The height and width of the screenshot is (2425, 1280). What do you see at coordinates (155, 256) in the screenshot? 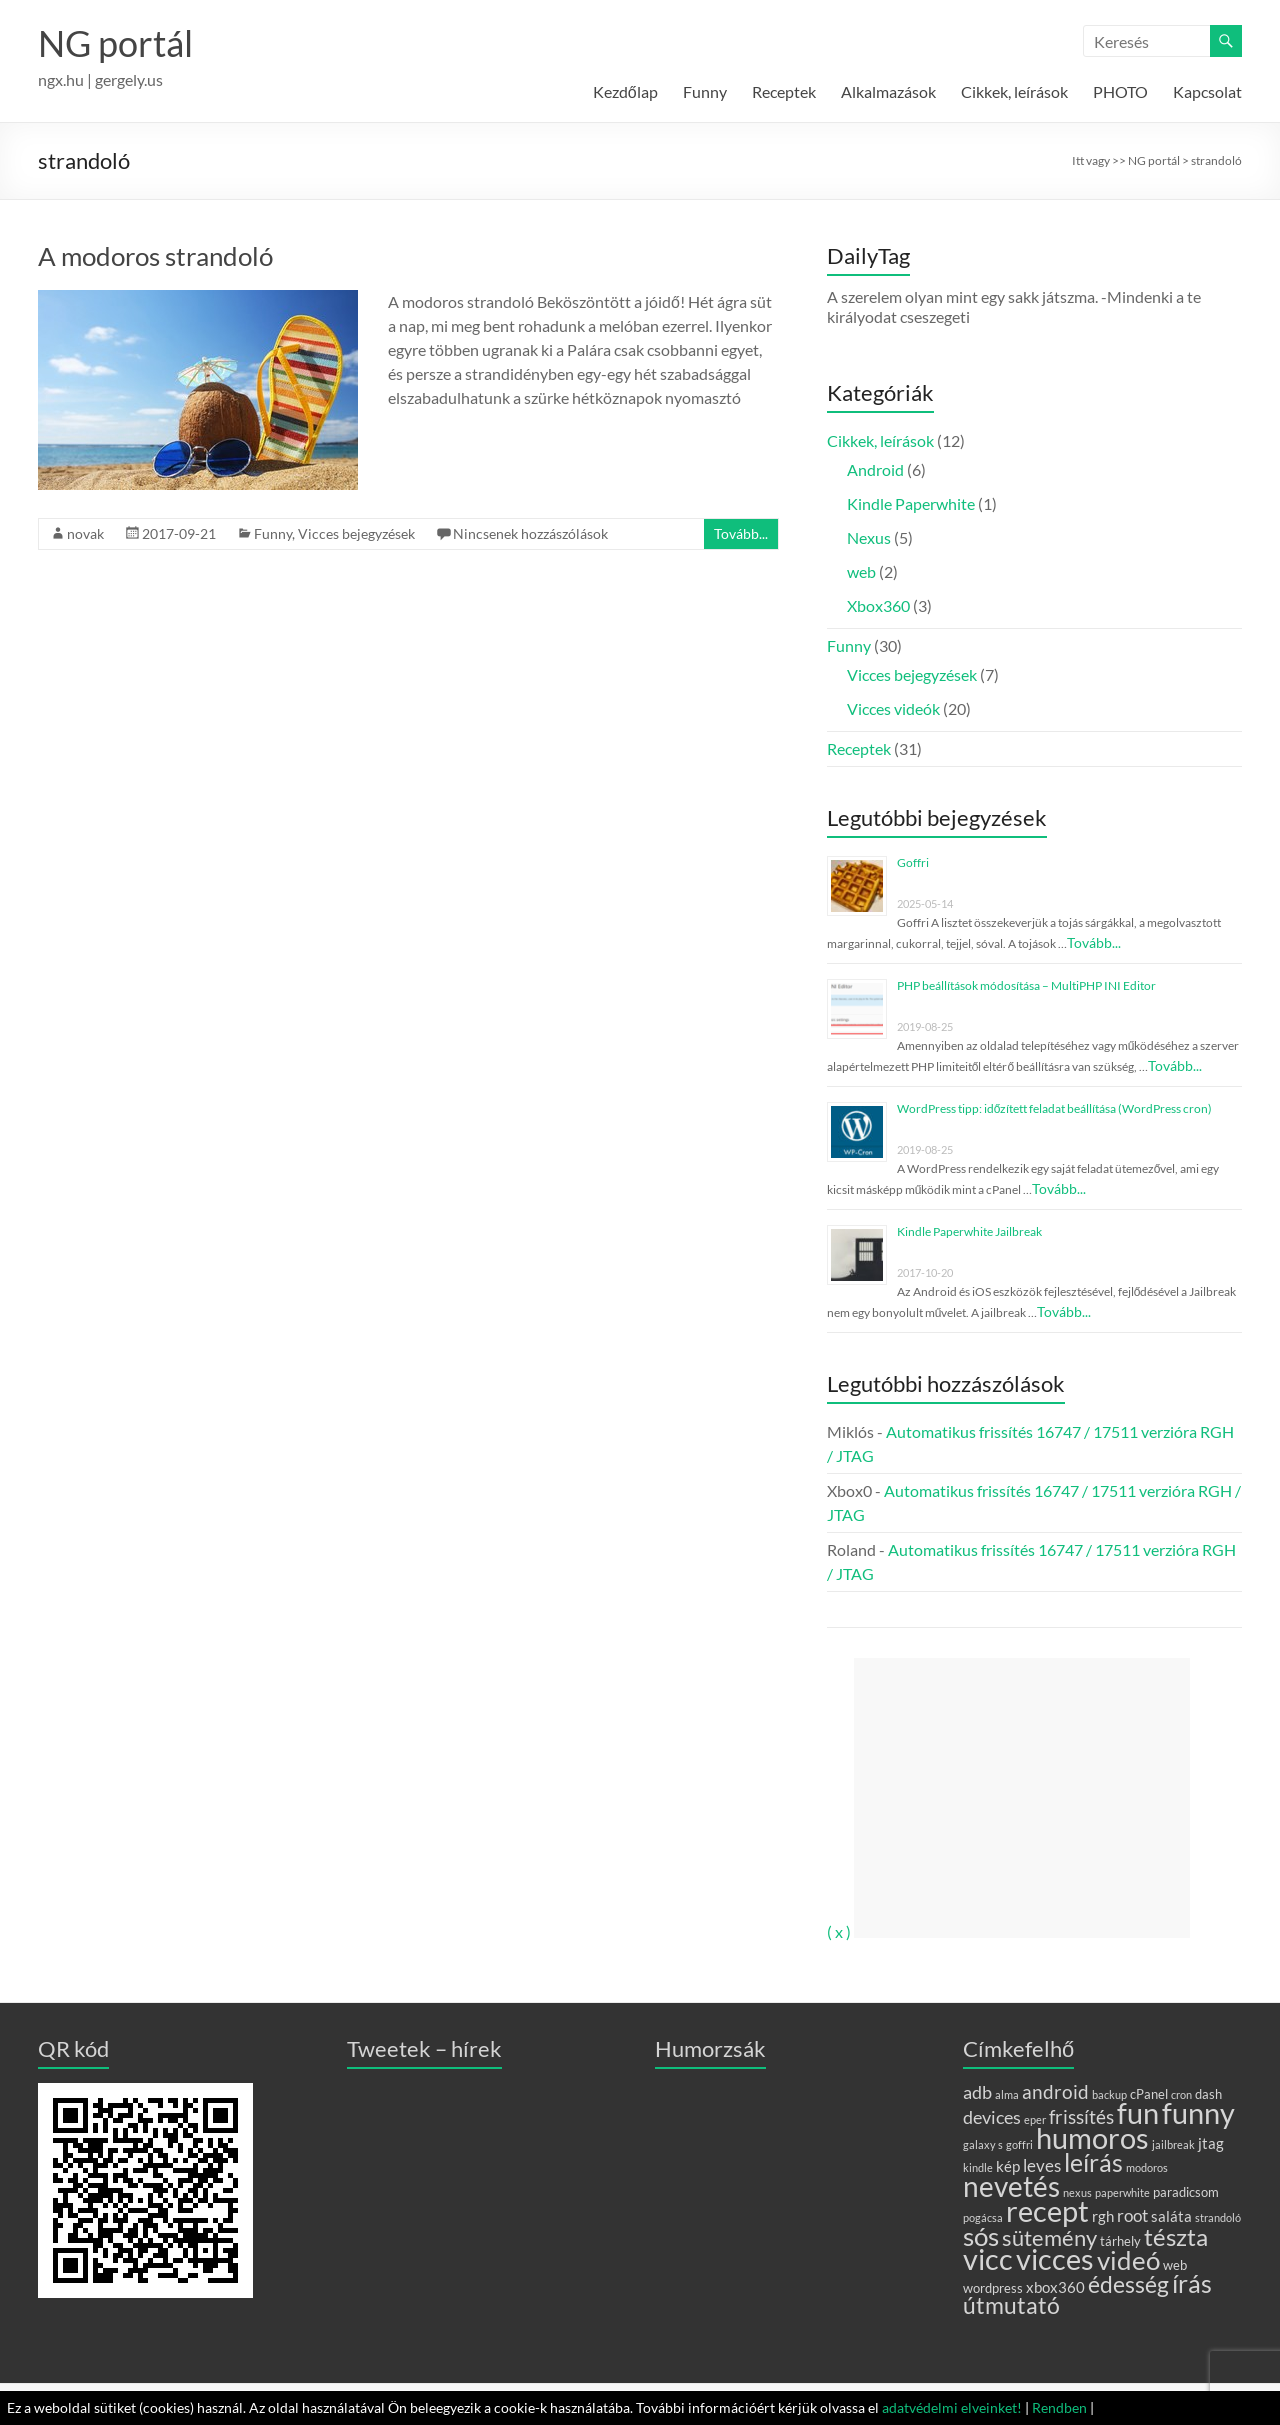
I see `A modoros strandoló` at bounding box center [155, 256].